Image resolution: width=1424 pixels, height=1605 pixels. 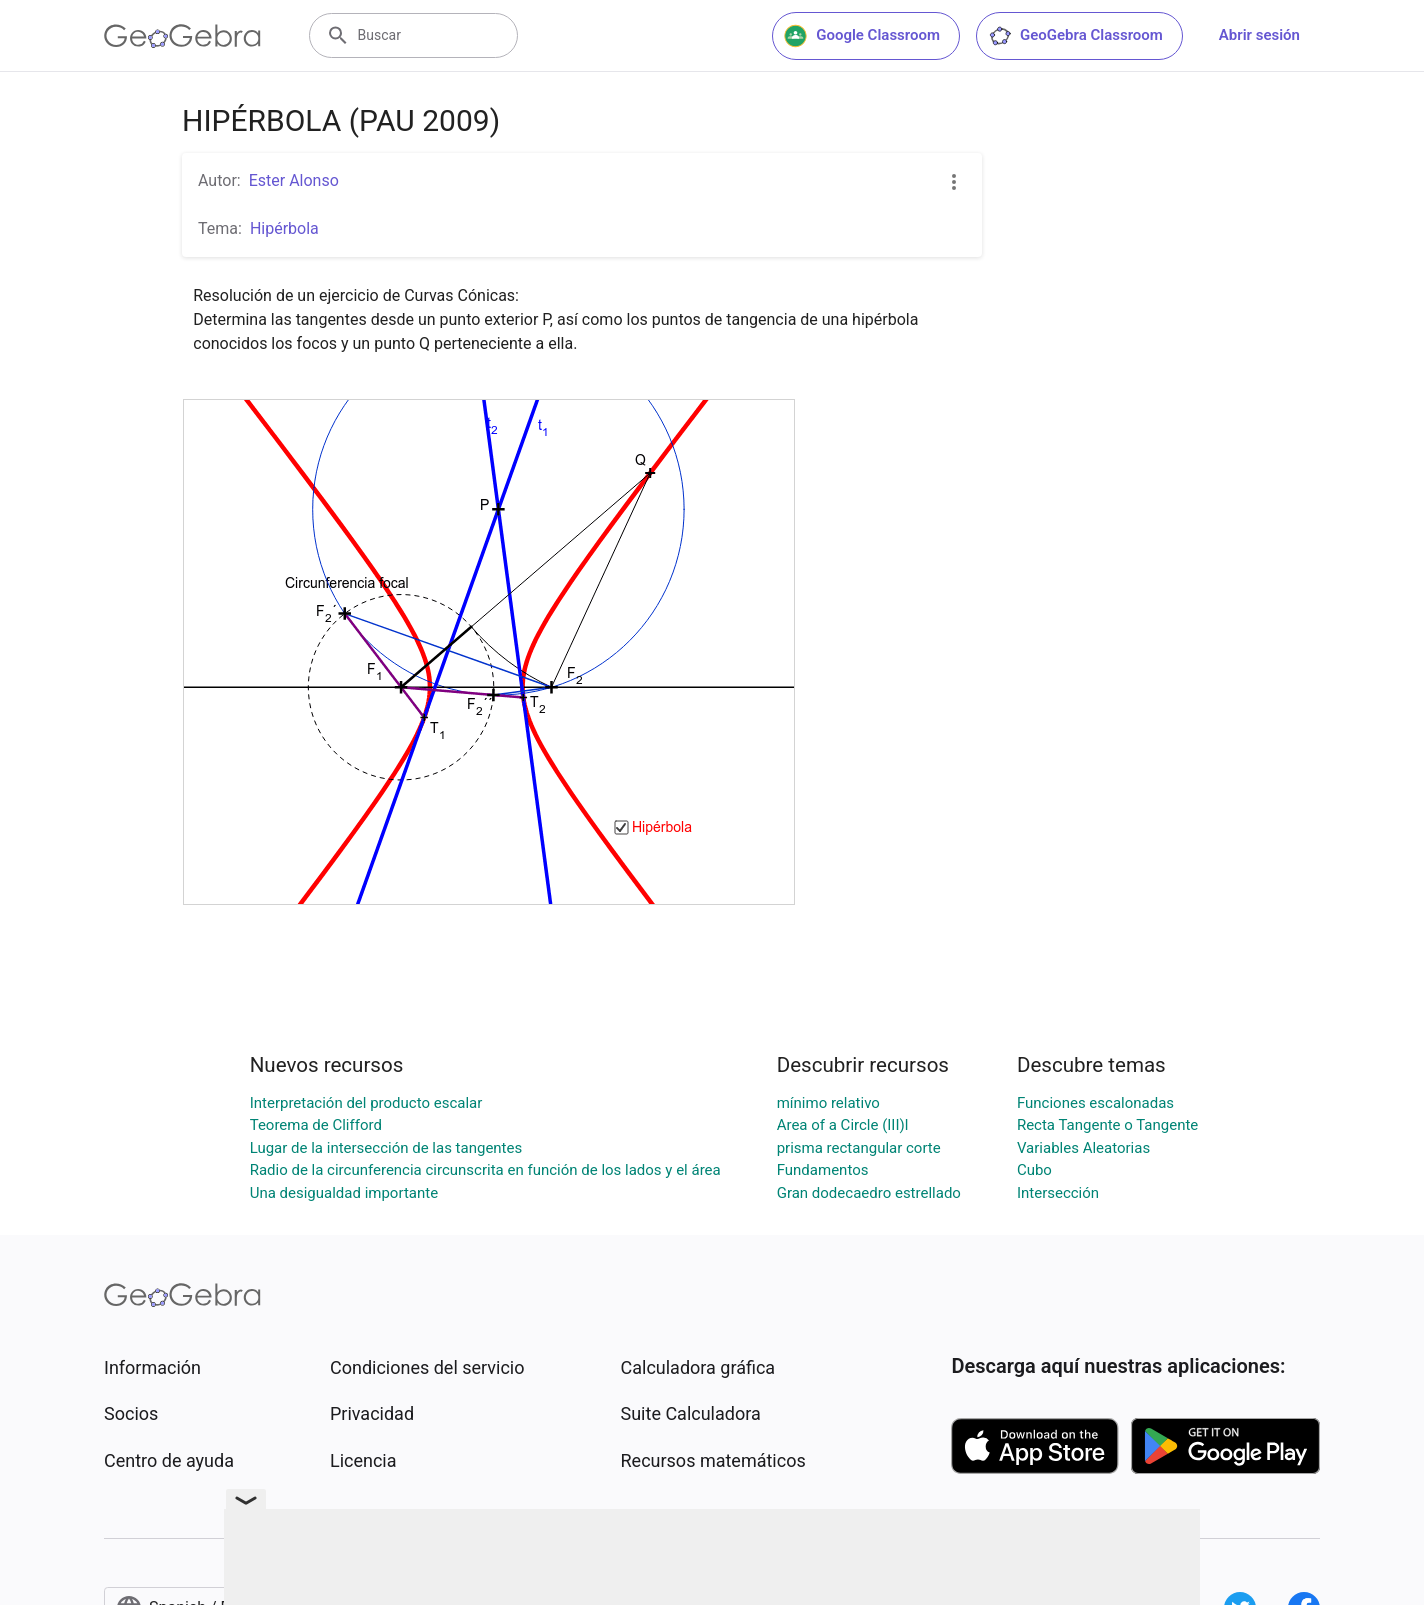 What do you see at coordinates (1259, 35) in the screenshot?
I see `Abrir sesión` at bounding box center [1259, 35].